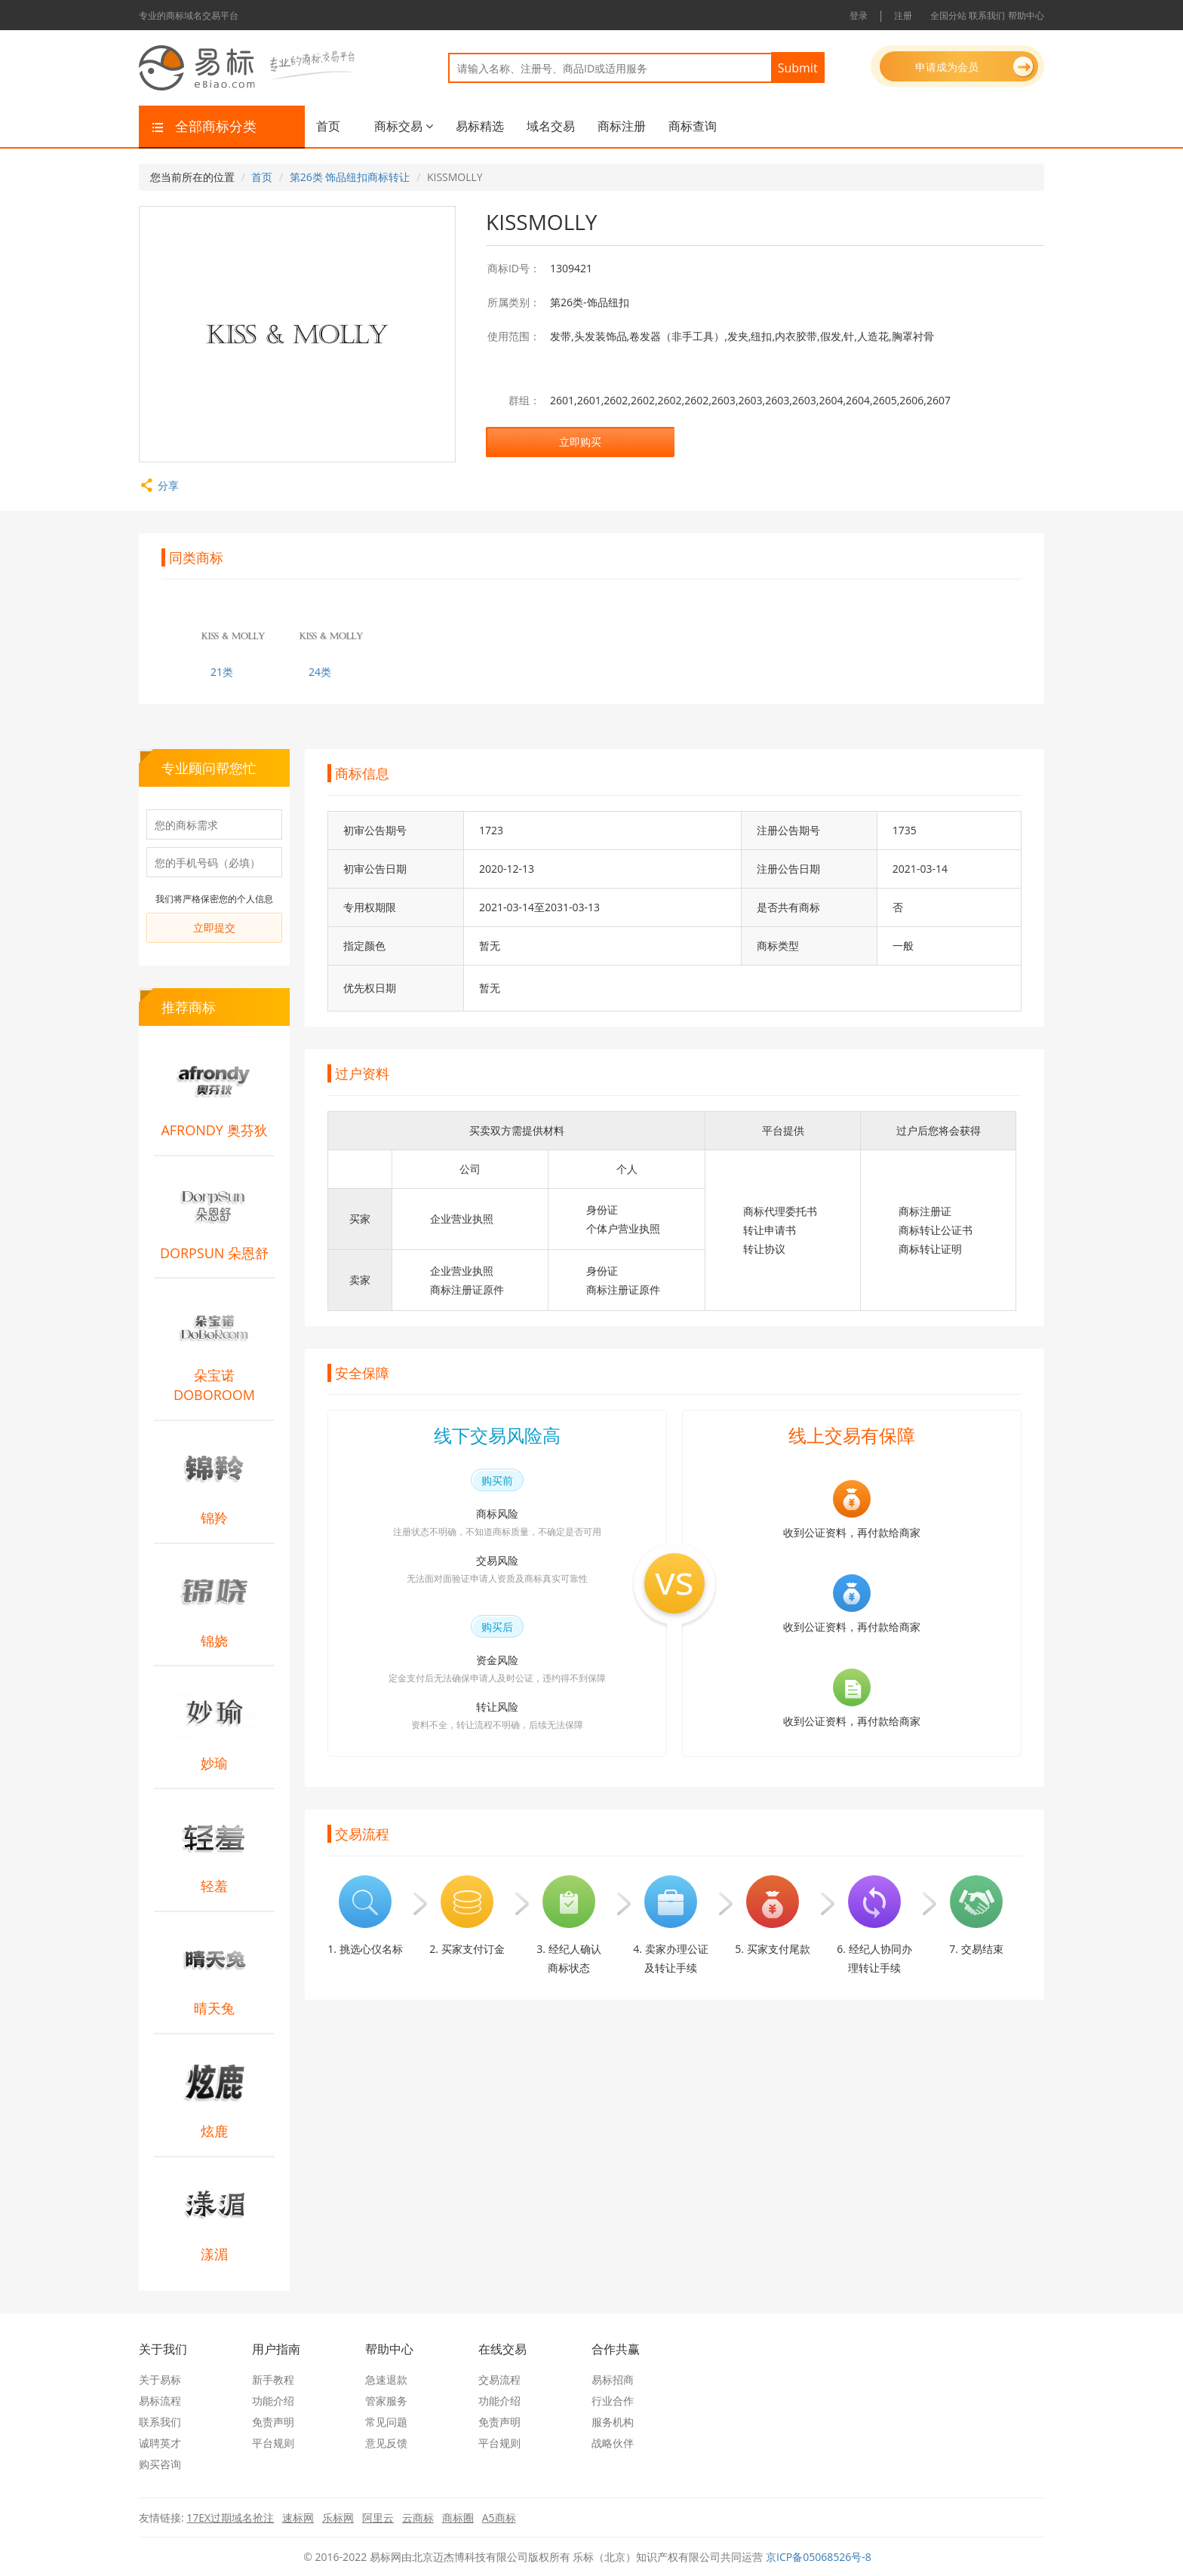 The height and width of the screenshot is (2576, 1183). What do you see at coordinates (692, 126) in the screenshot?
I see `商标查询` at bounding box center [692, 126].